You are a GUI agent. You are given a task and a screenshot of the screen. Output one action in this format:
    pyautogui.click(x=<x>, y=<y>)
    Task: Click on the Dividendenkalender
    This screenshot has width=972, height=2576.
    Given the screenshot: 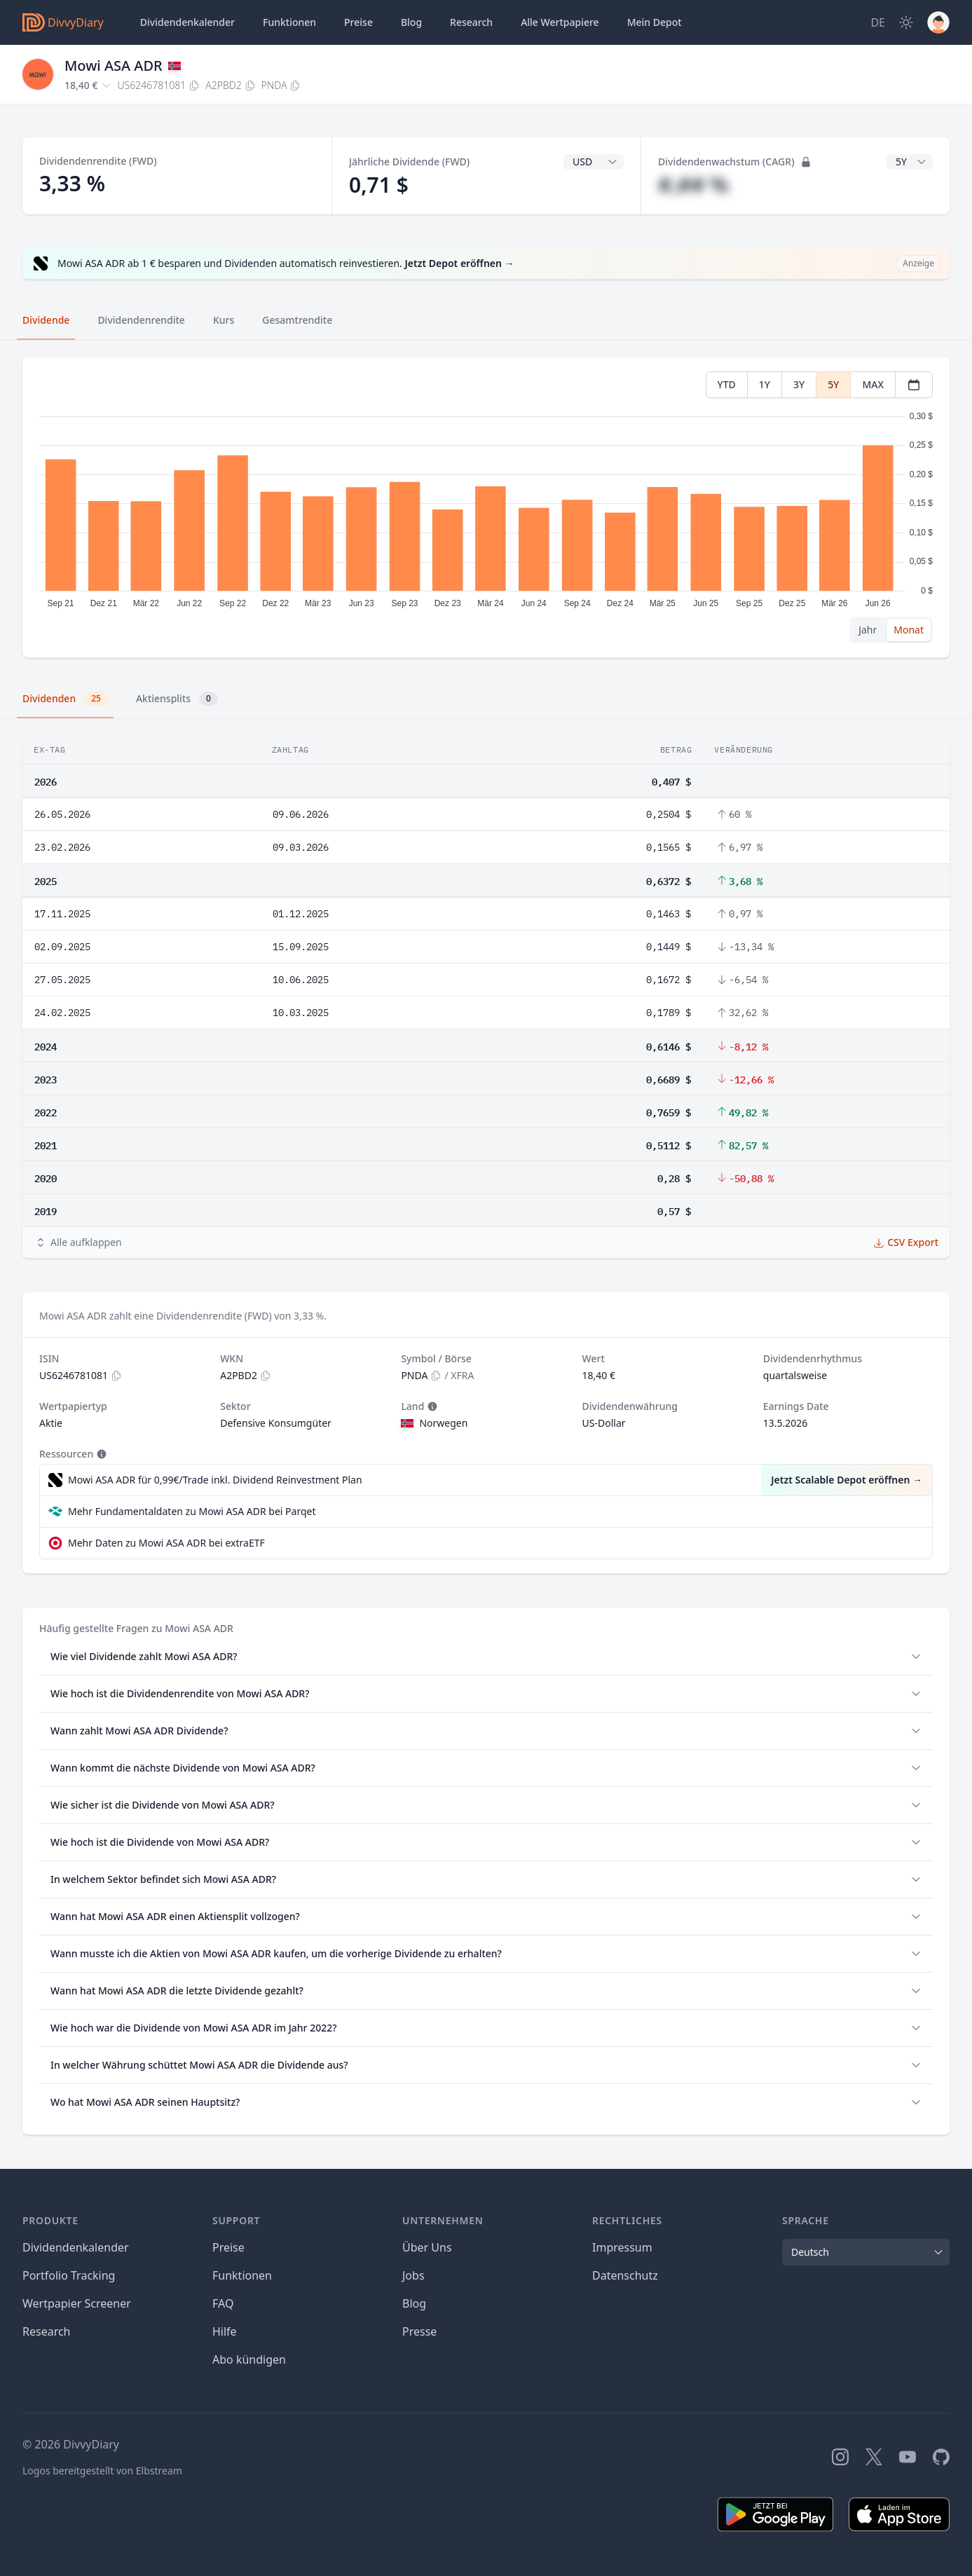 What is the action you would take?
    pyautogui.click(x=187, y=22)
    